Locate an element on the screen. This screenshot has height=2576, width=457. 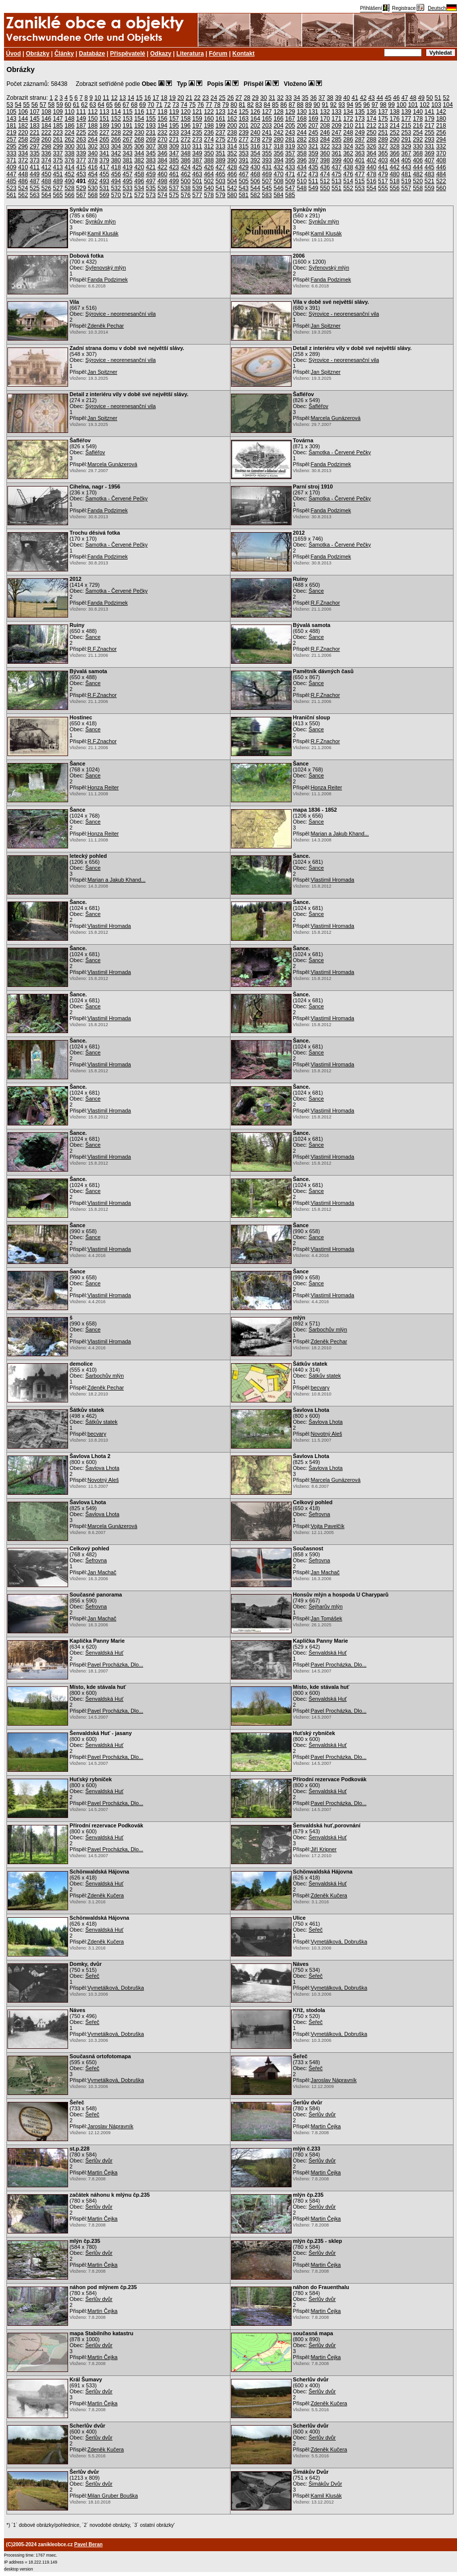
369 is located at coordinates (430, 153).